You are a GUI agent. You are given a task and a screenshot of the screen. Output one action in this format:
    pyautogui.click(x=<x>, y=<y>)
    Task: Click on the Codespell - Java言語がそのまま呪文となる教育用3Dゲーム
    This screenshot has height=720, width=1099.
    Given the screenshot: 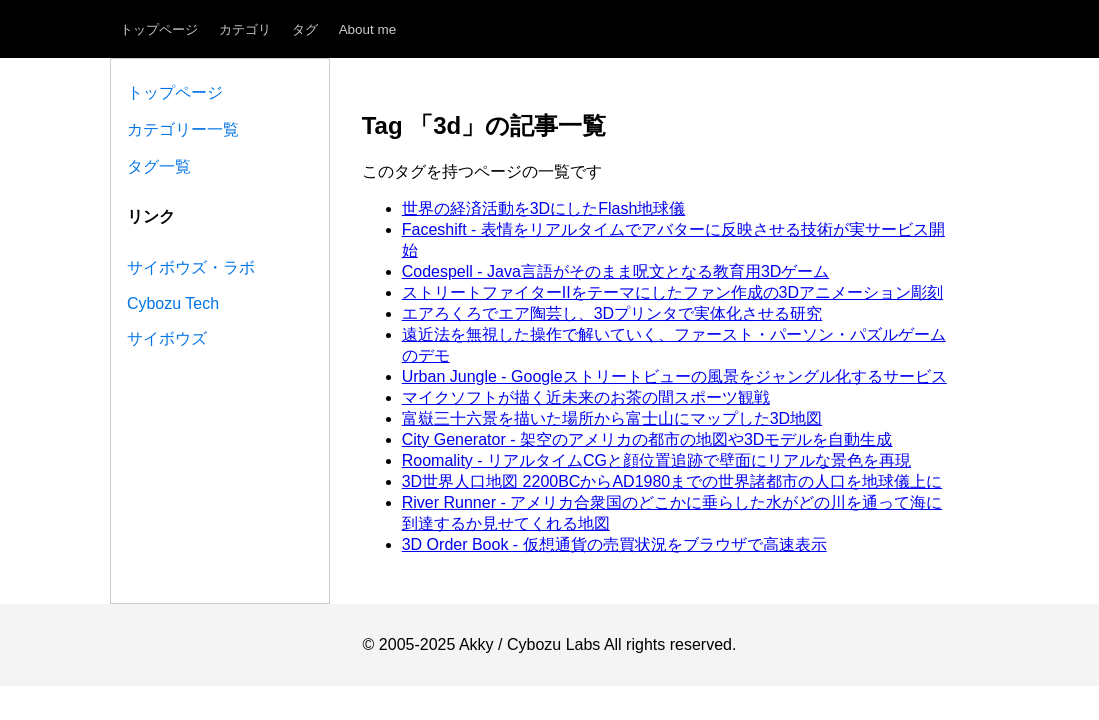 What is the action you would take?
    pyautogui.click(x=616, y=271)
    